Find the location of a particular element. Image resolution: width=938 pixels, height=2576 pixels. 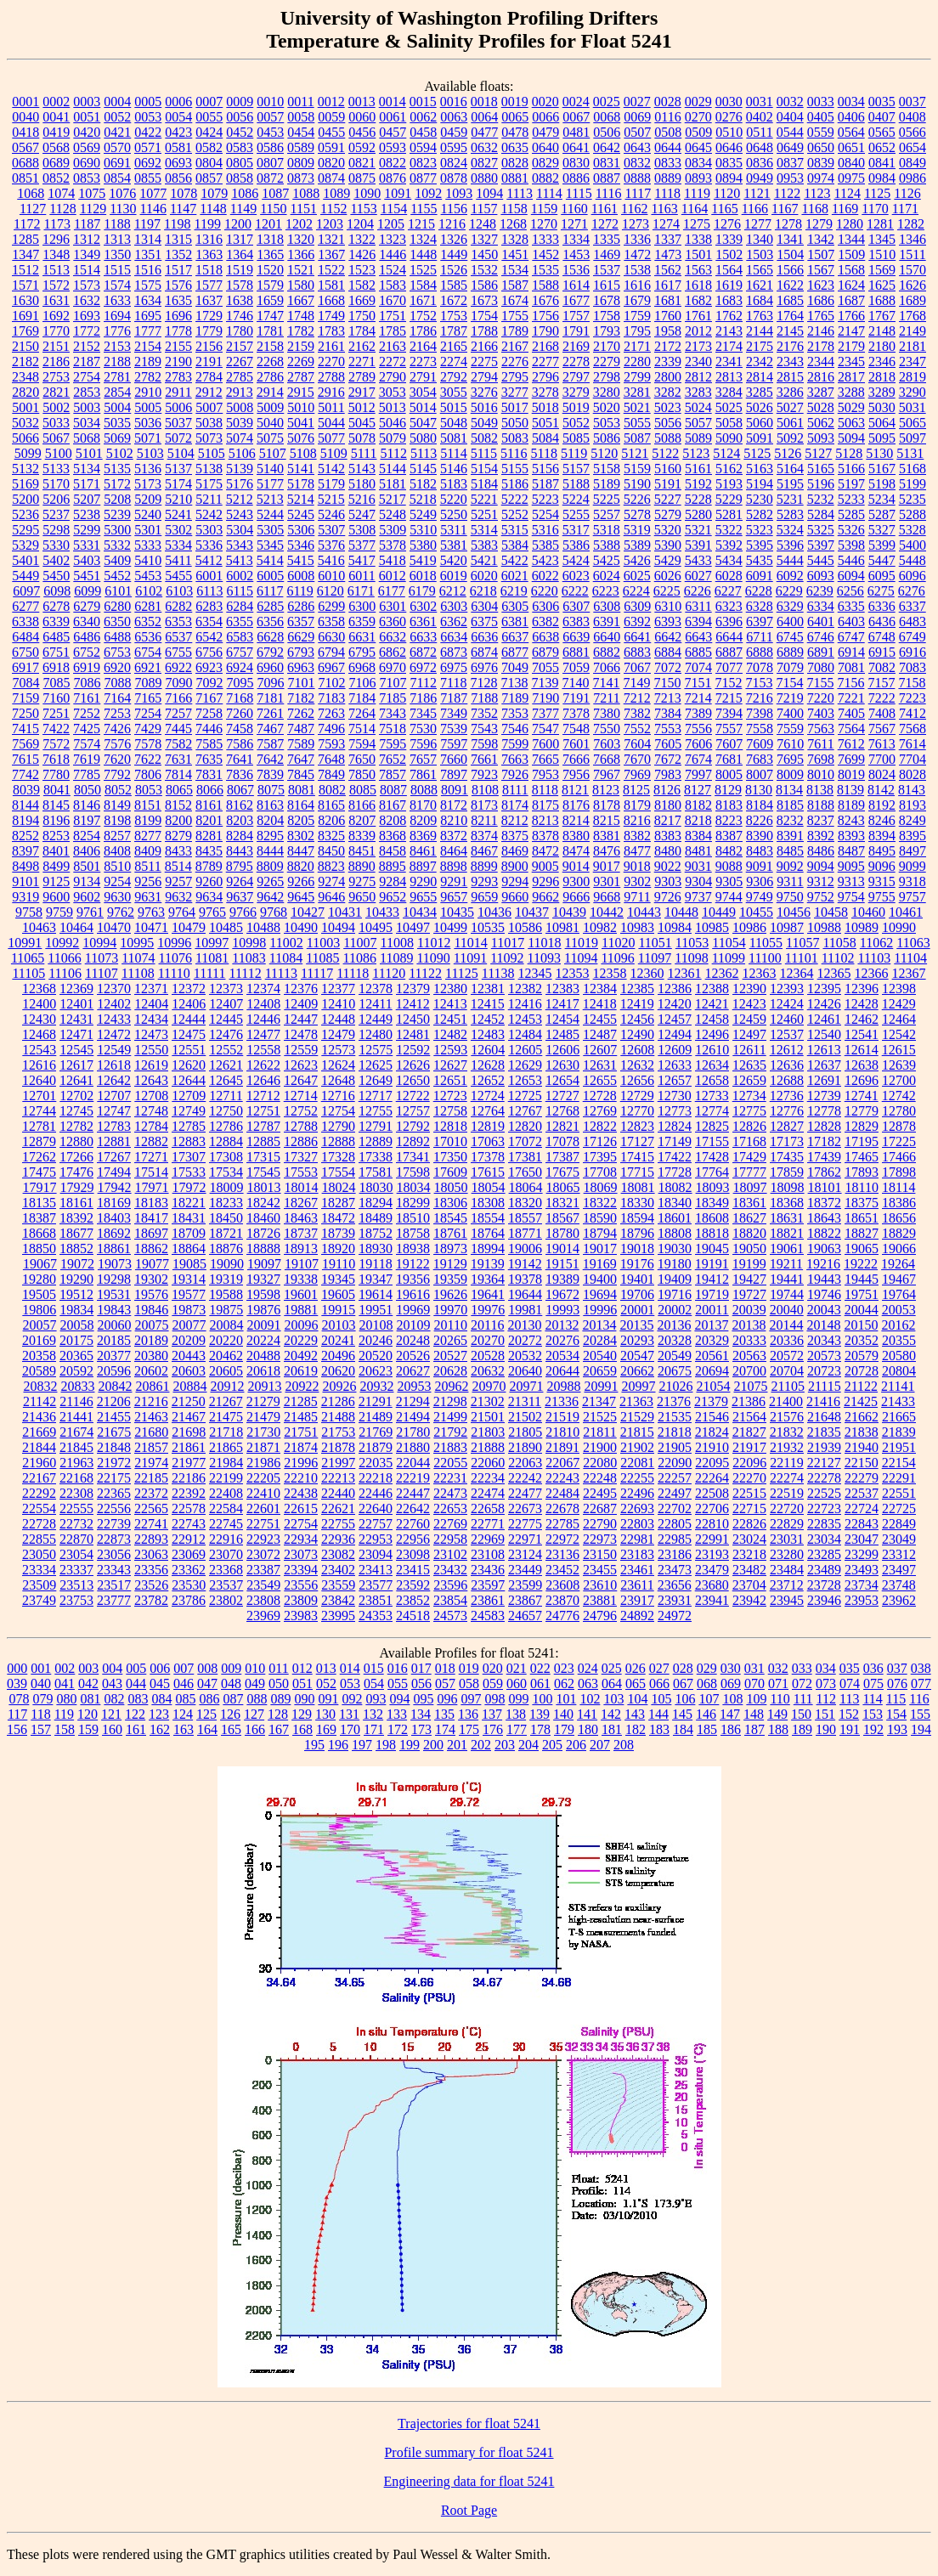

22723 is located at coordinates (824, 1508).